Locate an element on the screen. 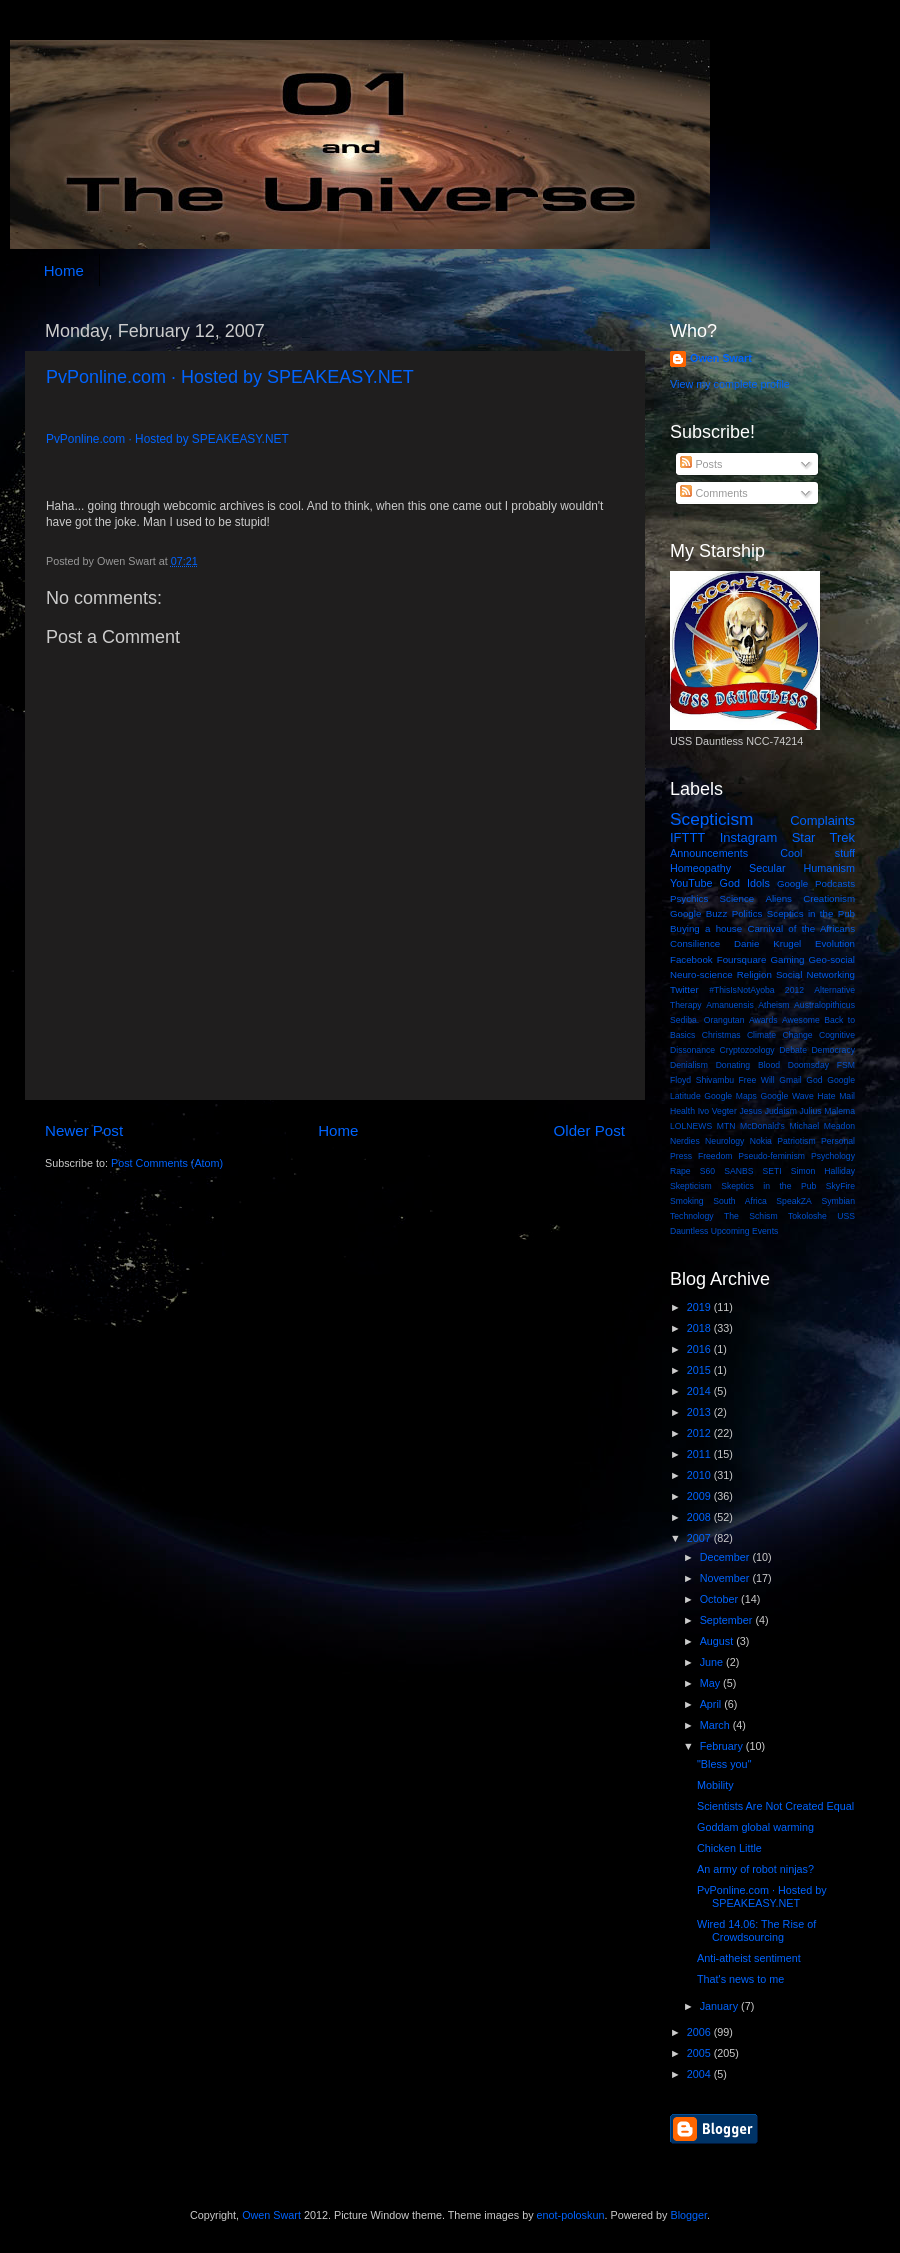 The image size is (900, 2253). YouTube is located at coordinates (691, 883).